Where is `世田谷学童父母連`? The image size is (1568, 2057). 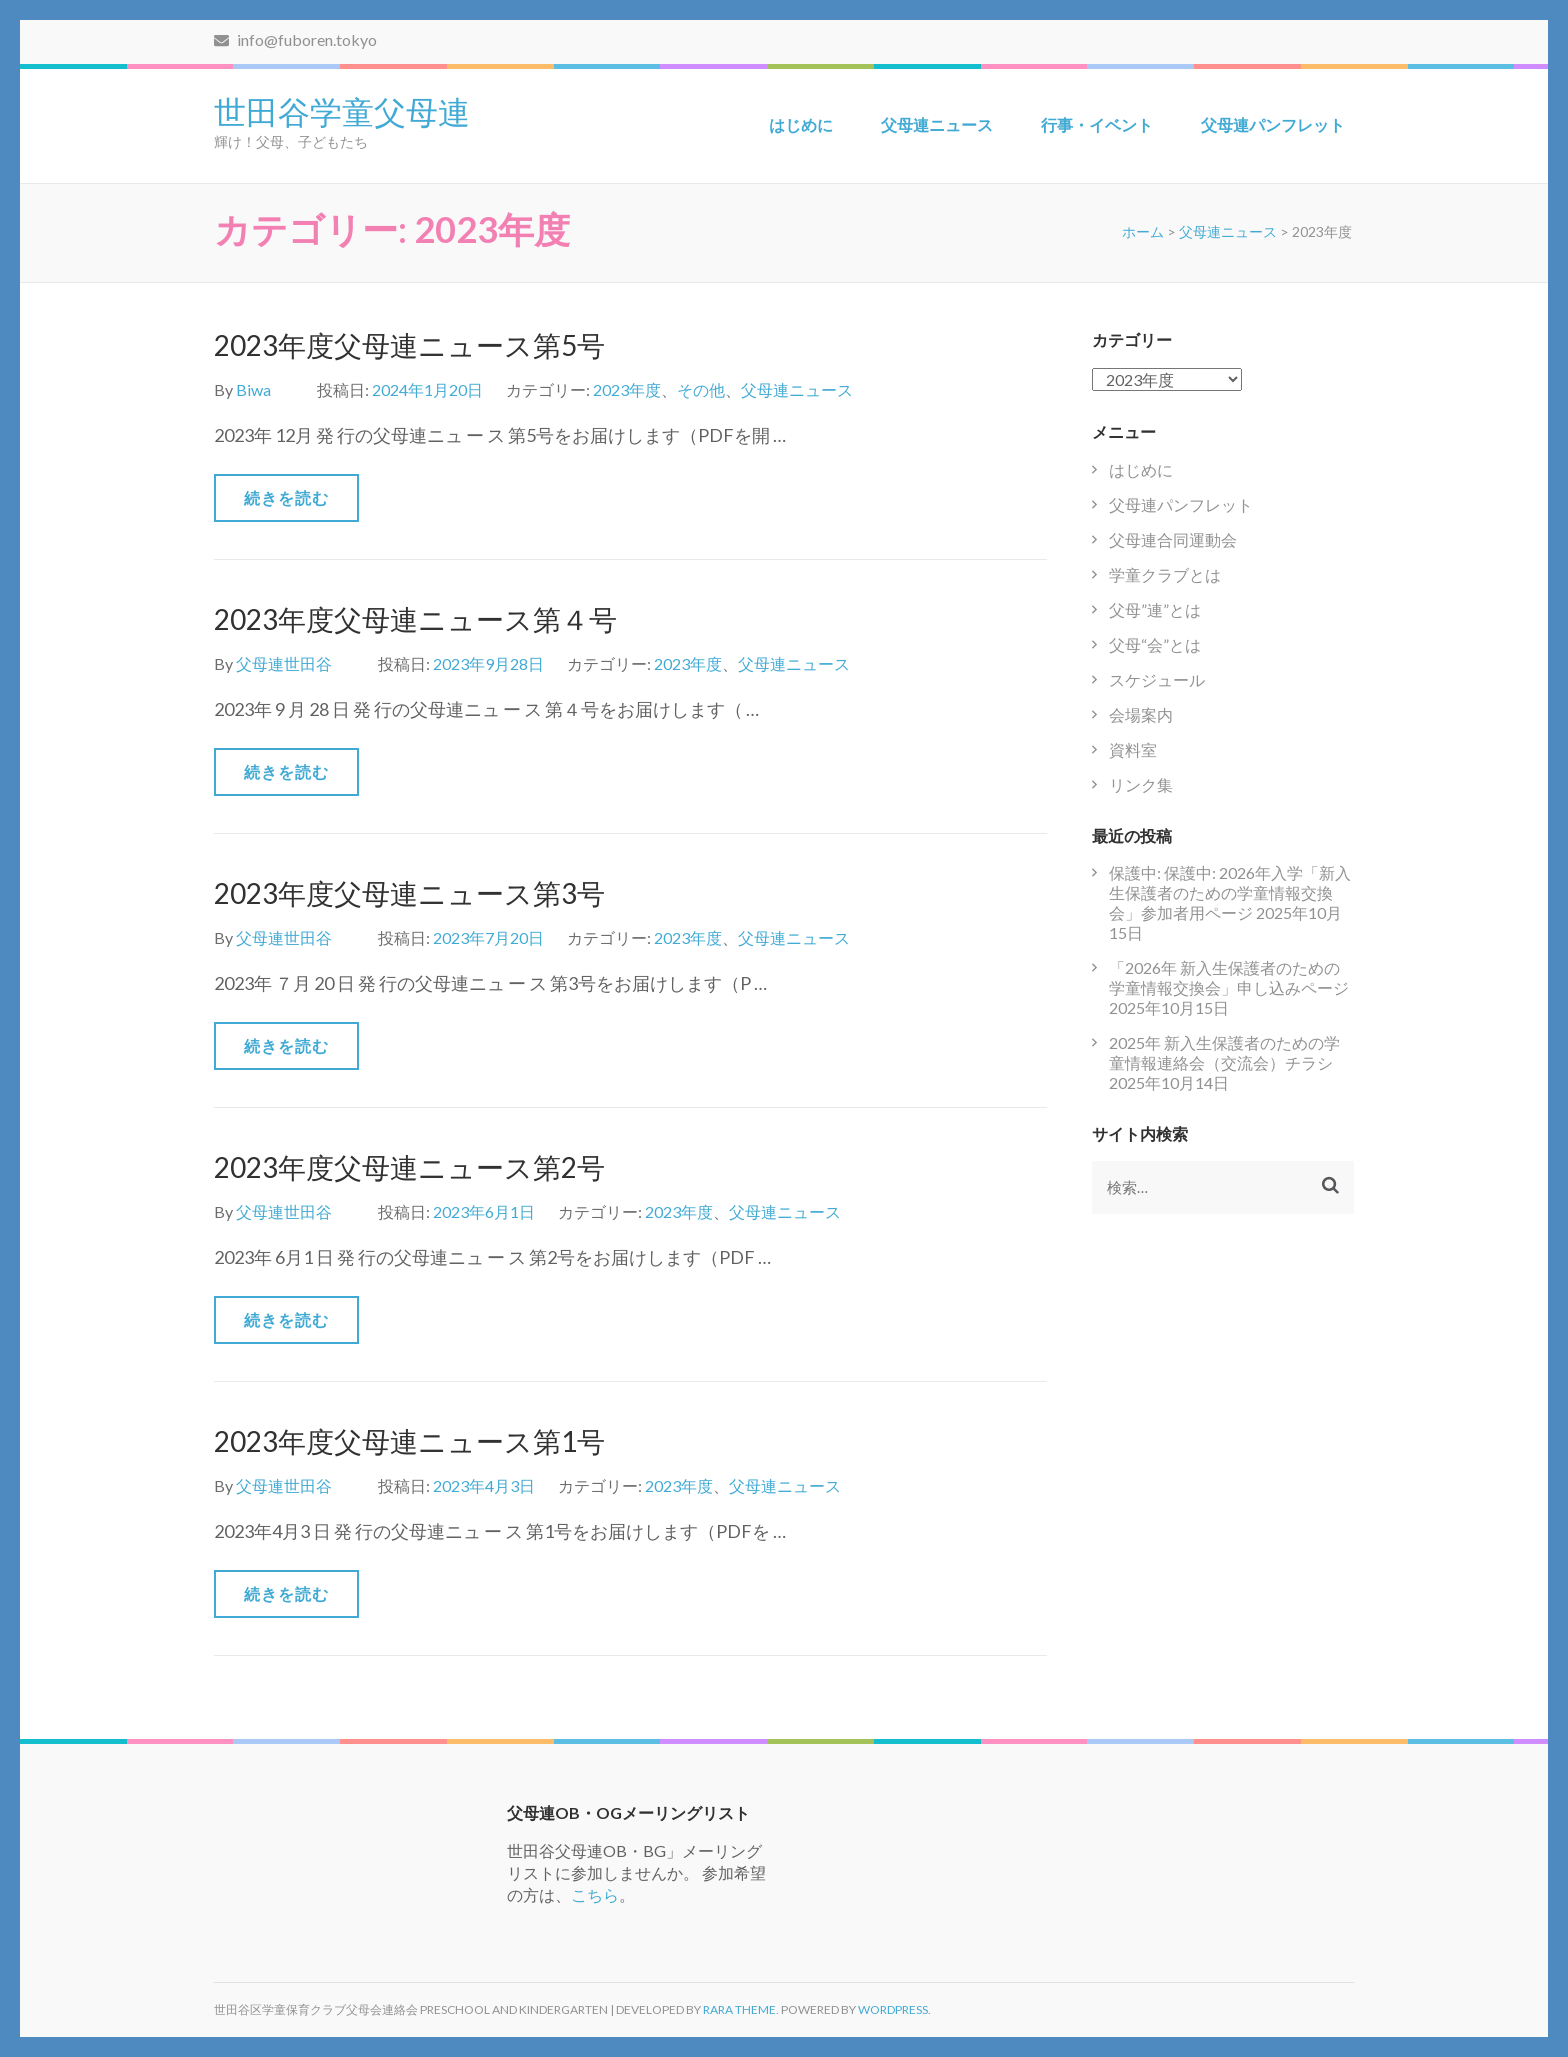
世田谷学童父母連 is located at coordinates (342, 110).